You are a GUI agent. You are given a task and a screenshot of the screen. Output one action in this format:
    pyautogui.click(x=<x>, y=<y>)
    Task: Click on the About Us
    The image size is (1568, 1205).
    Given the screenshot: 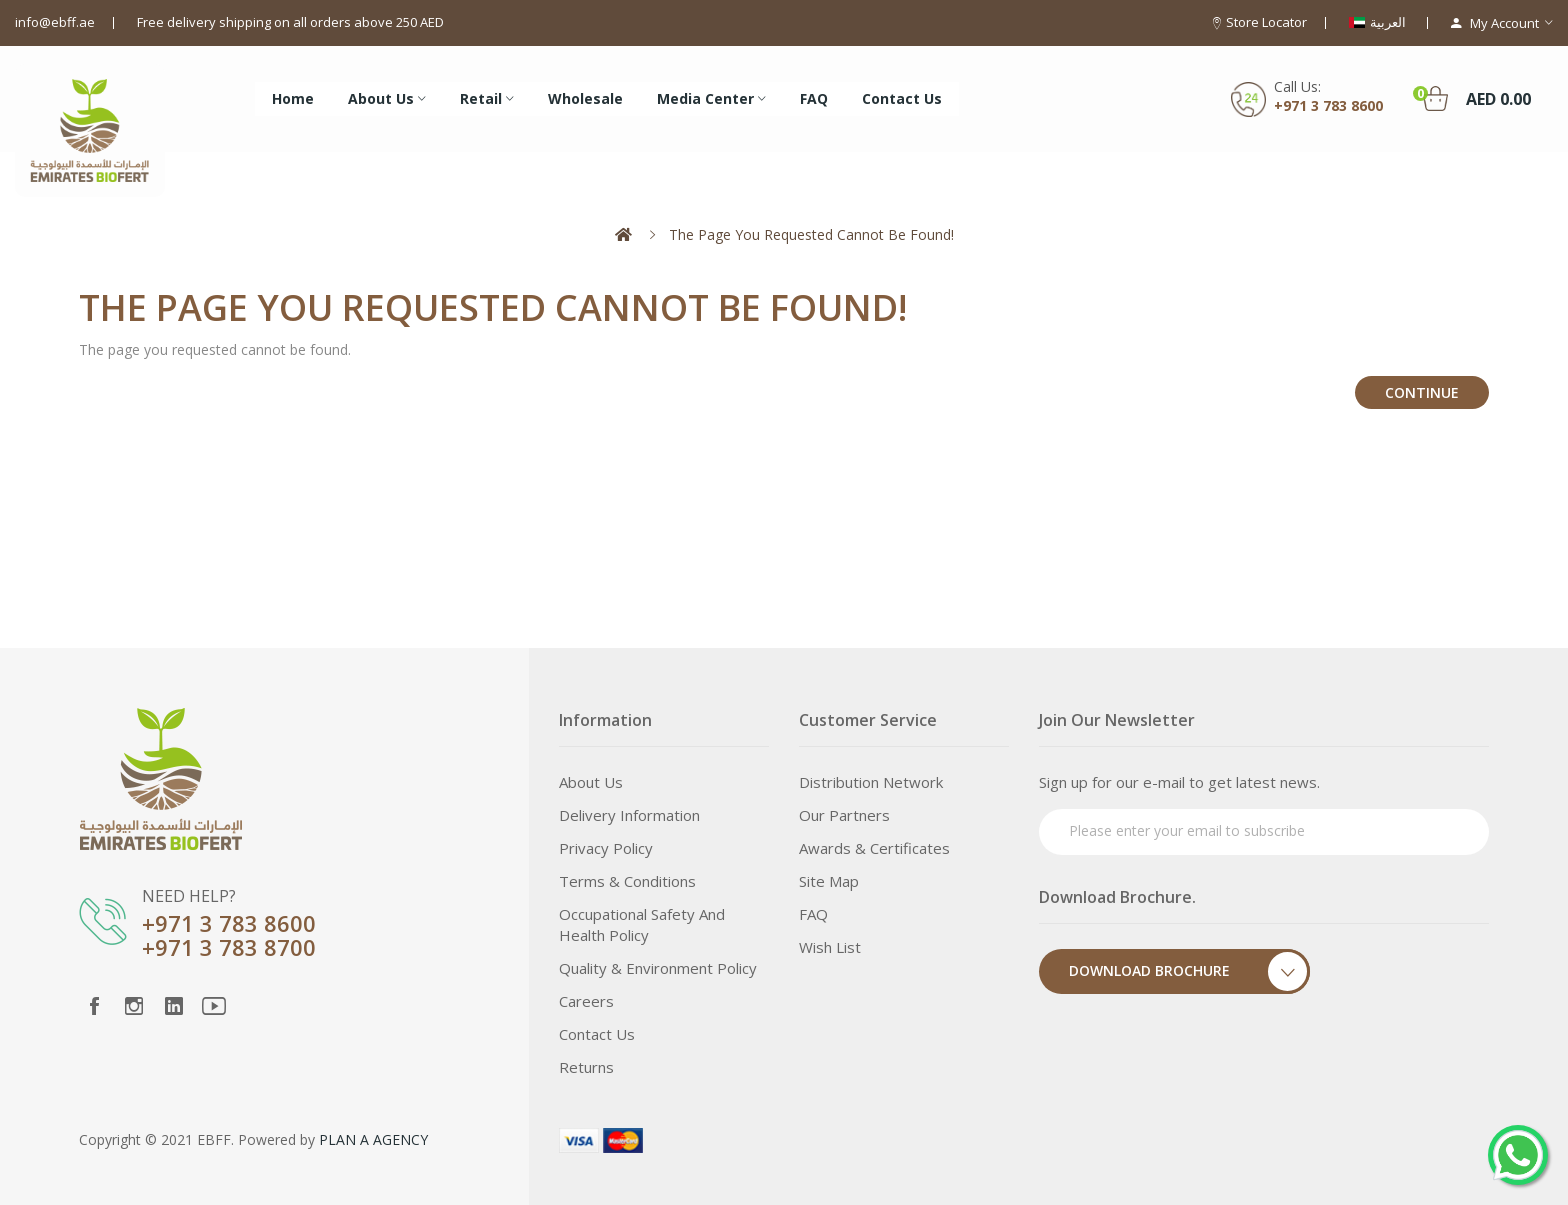 What is the action you would take?
    pyautogui.click(x=591, y=782)
    